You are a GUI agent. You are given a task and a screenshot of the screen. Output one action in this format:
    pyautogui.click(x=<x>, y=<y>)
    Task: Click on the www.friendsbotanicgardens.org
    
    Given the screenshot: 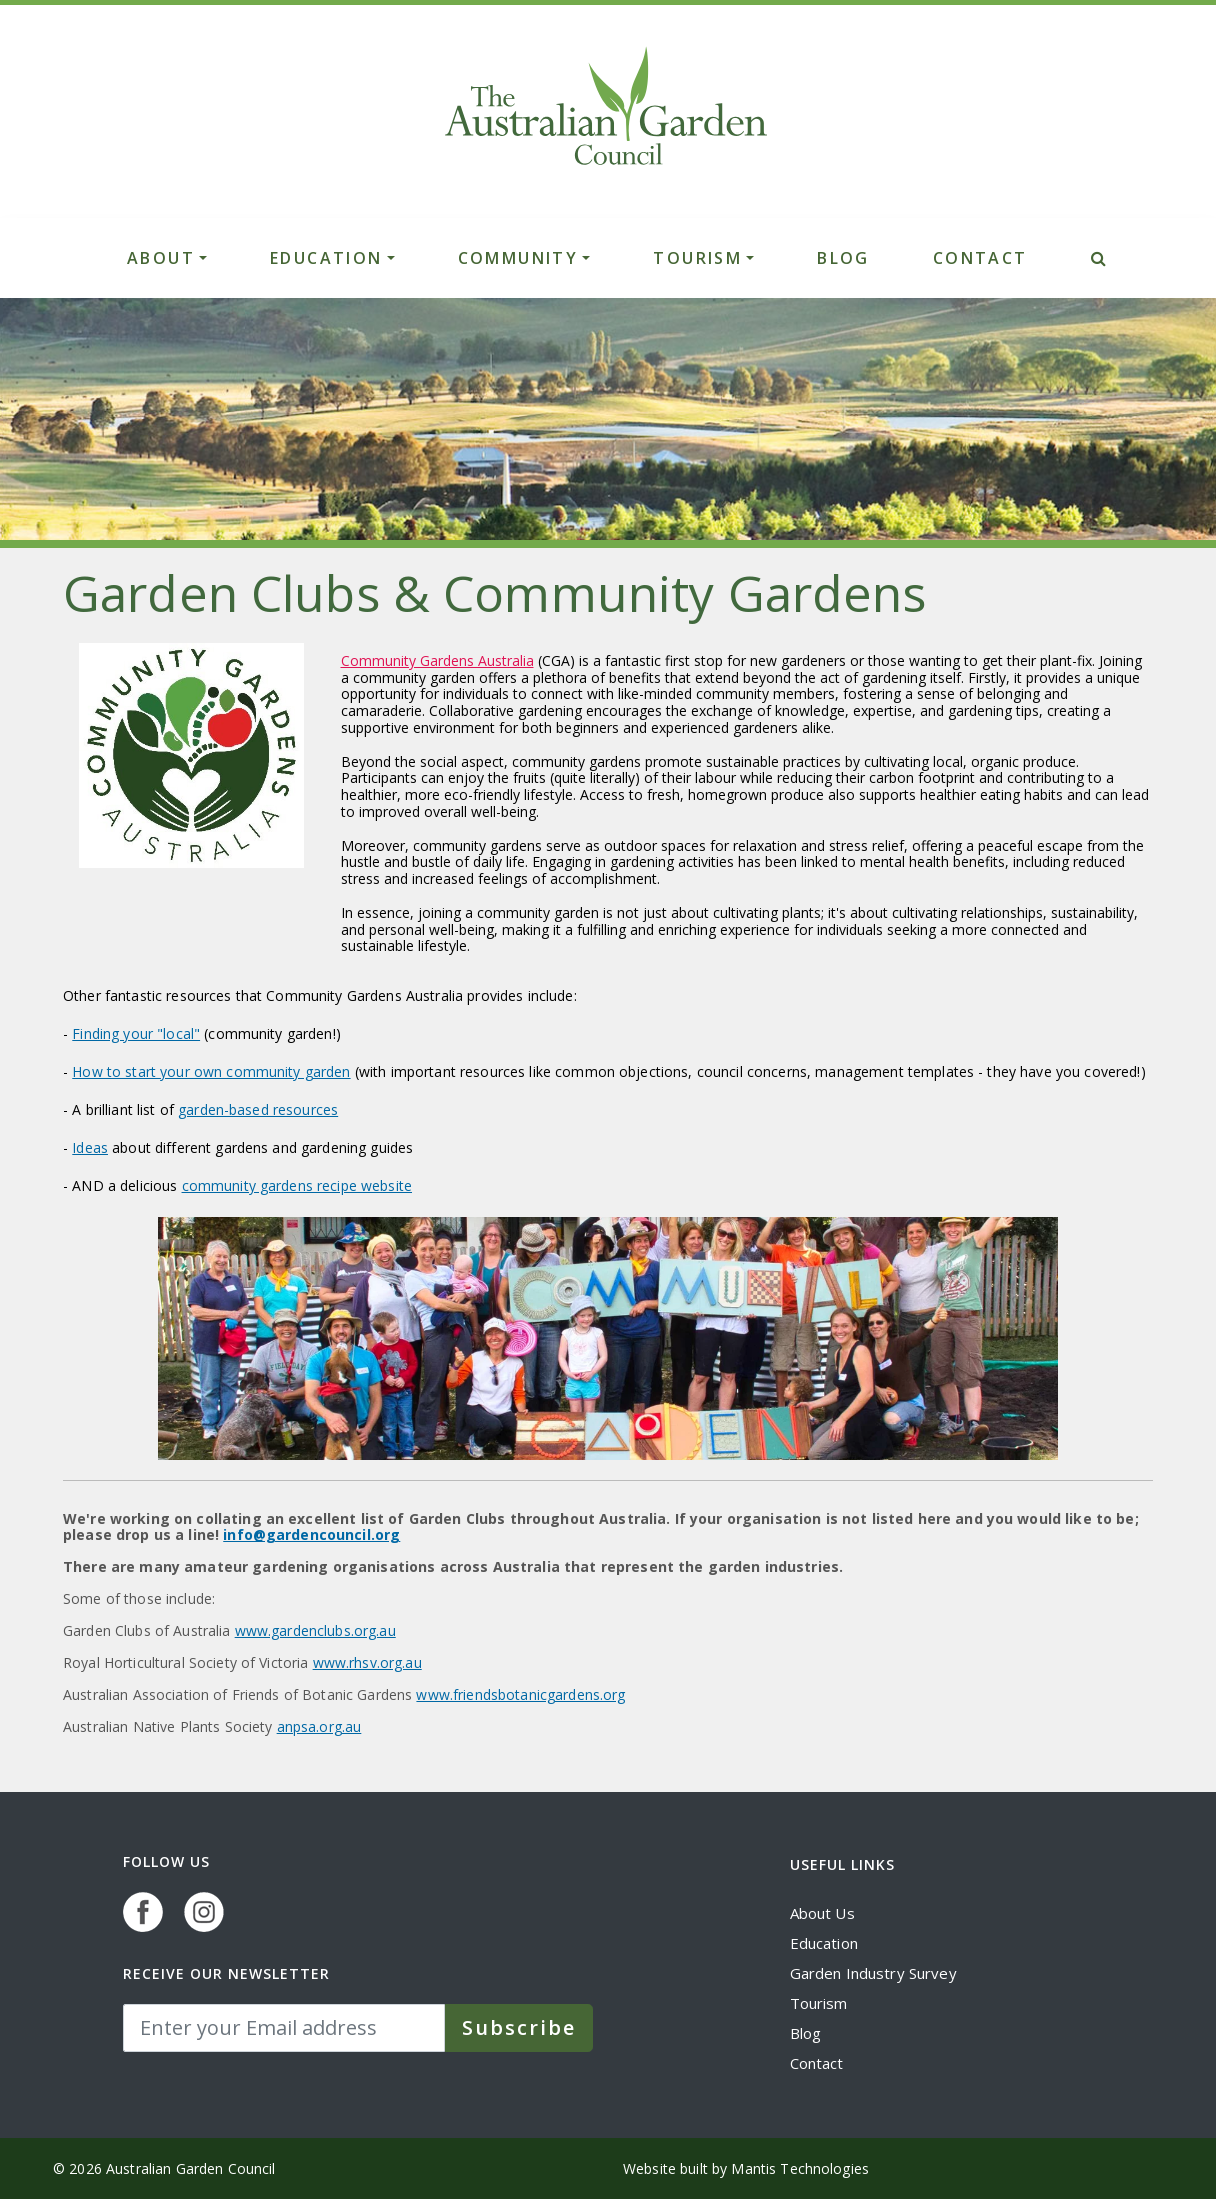 What is the action you would take?
    pyautogui.click(x=520, y=1694)
    